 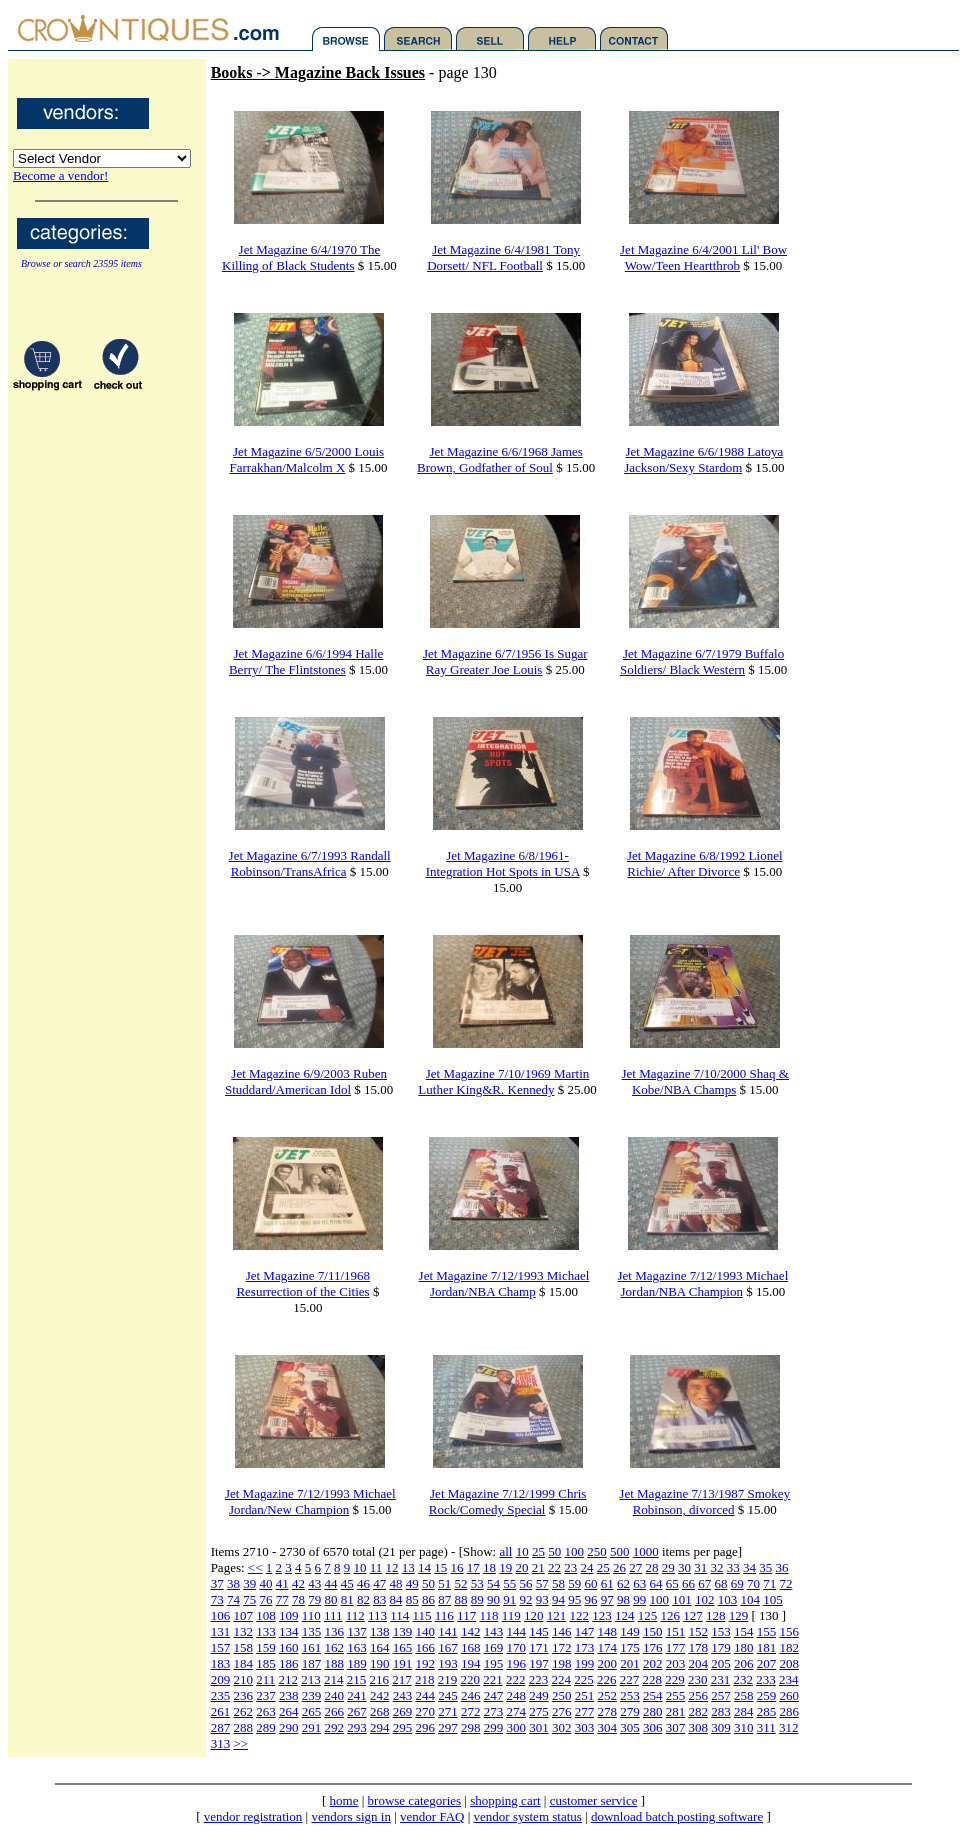 I want to click on 252, so click(x=607, y=1695).